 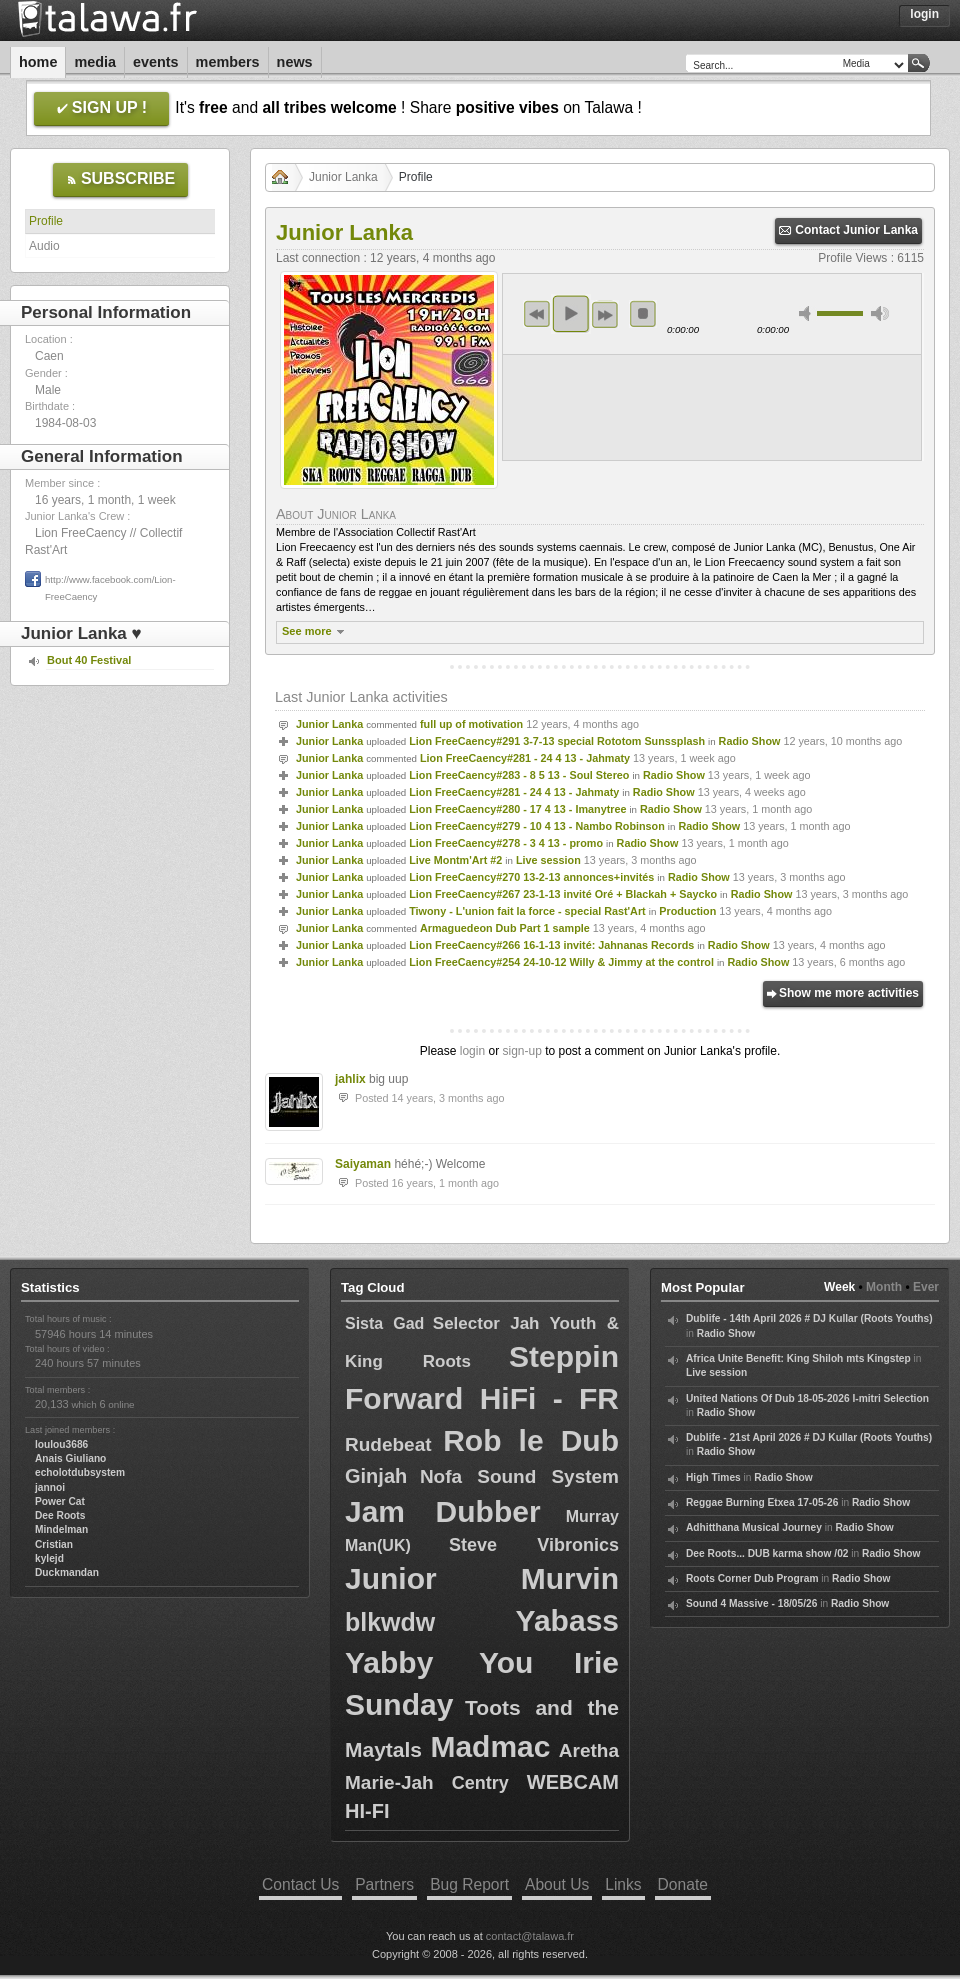 What do you see at coordinates (519, 775) in the screenshot?
I see `Lion FreeCaency#283 - 8 5 13 - Soul Stereo` at bounding box center [519, 775].